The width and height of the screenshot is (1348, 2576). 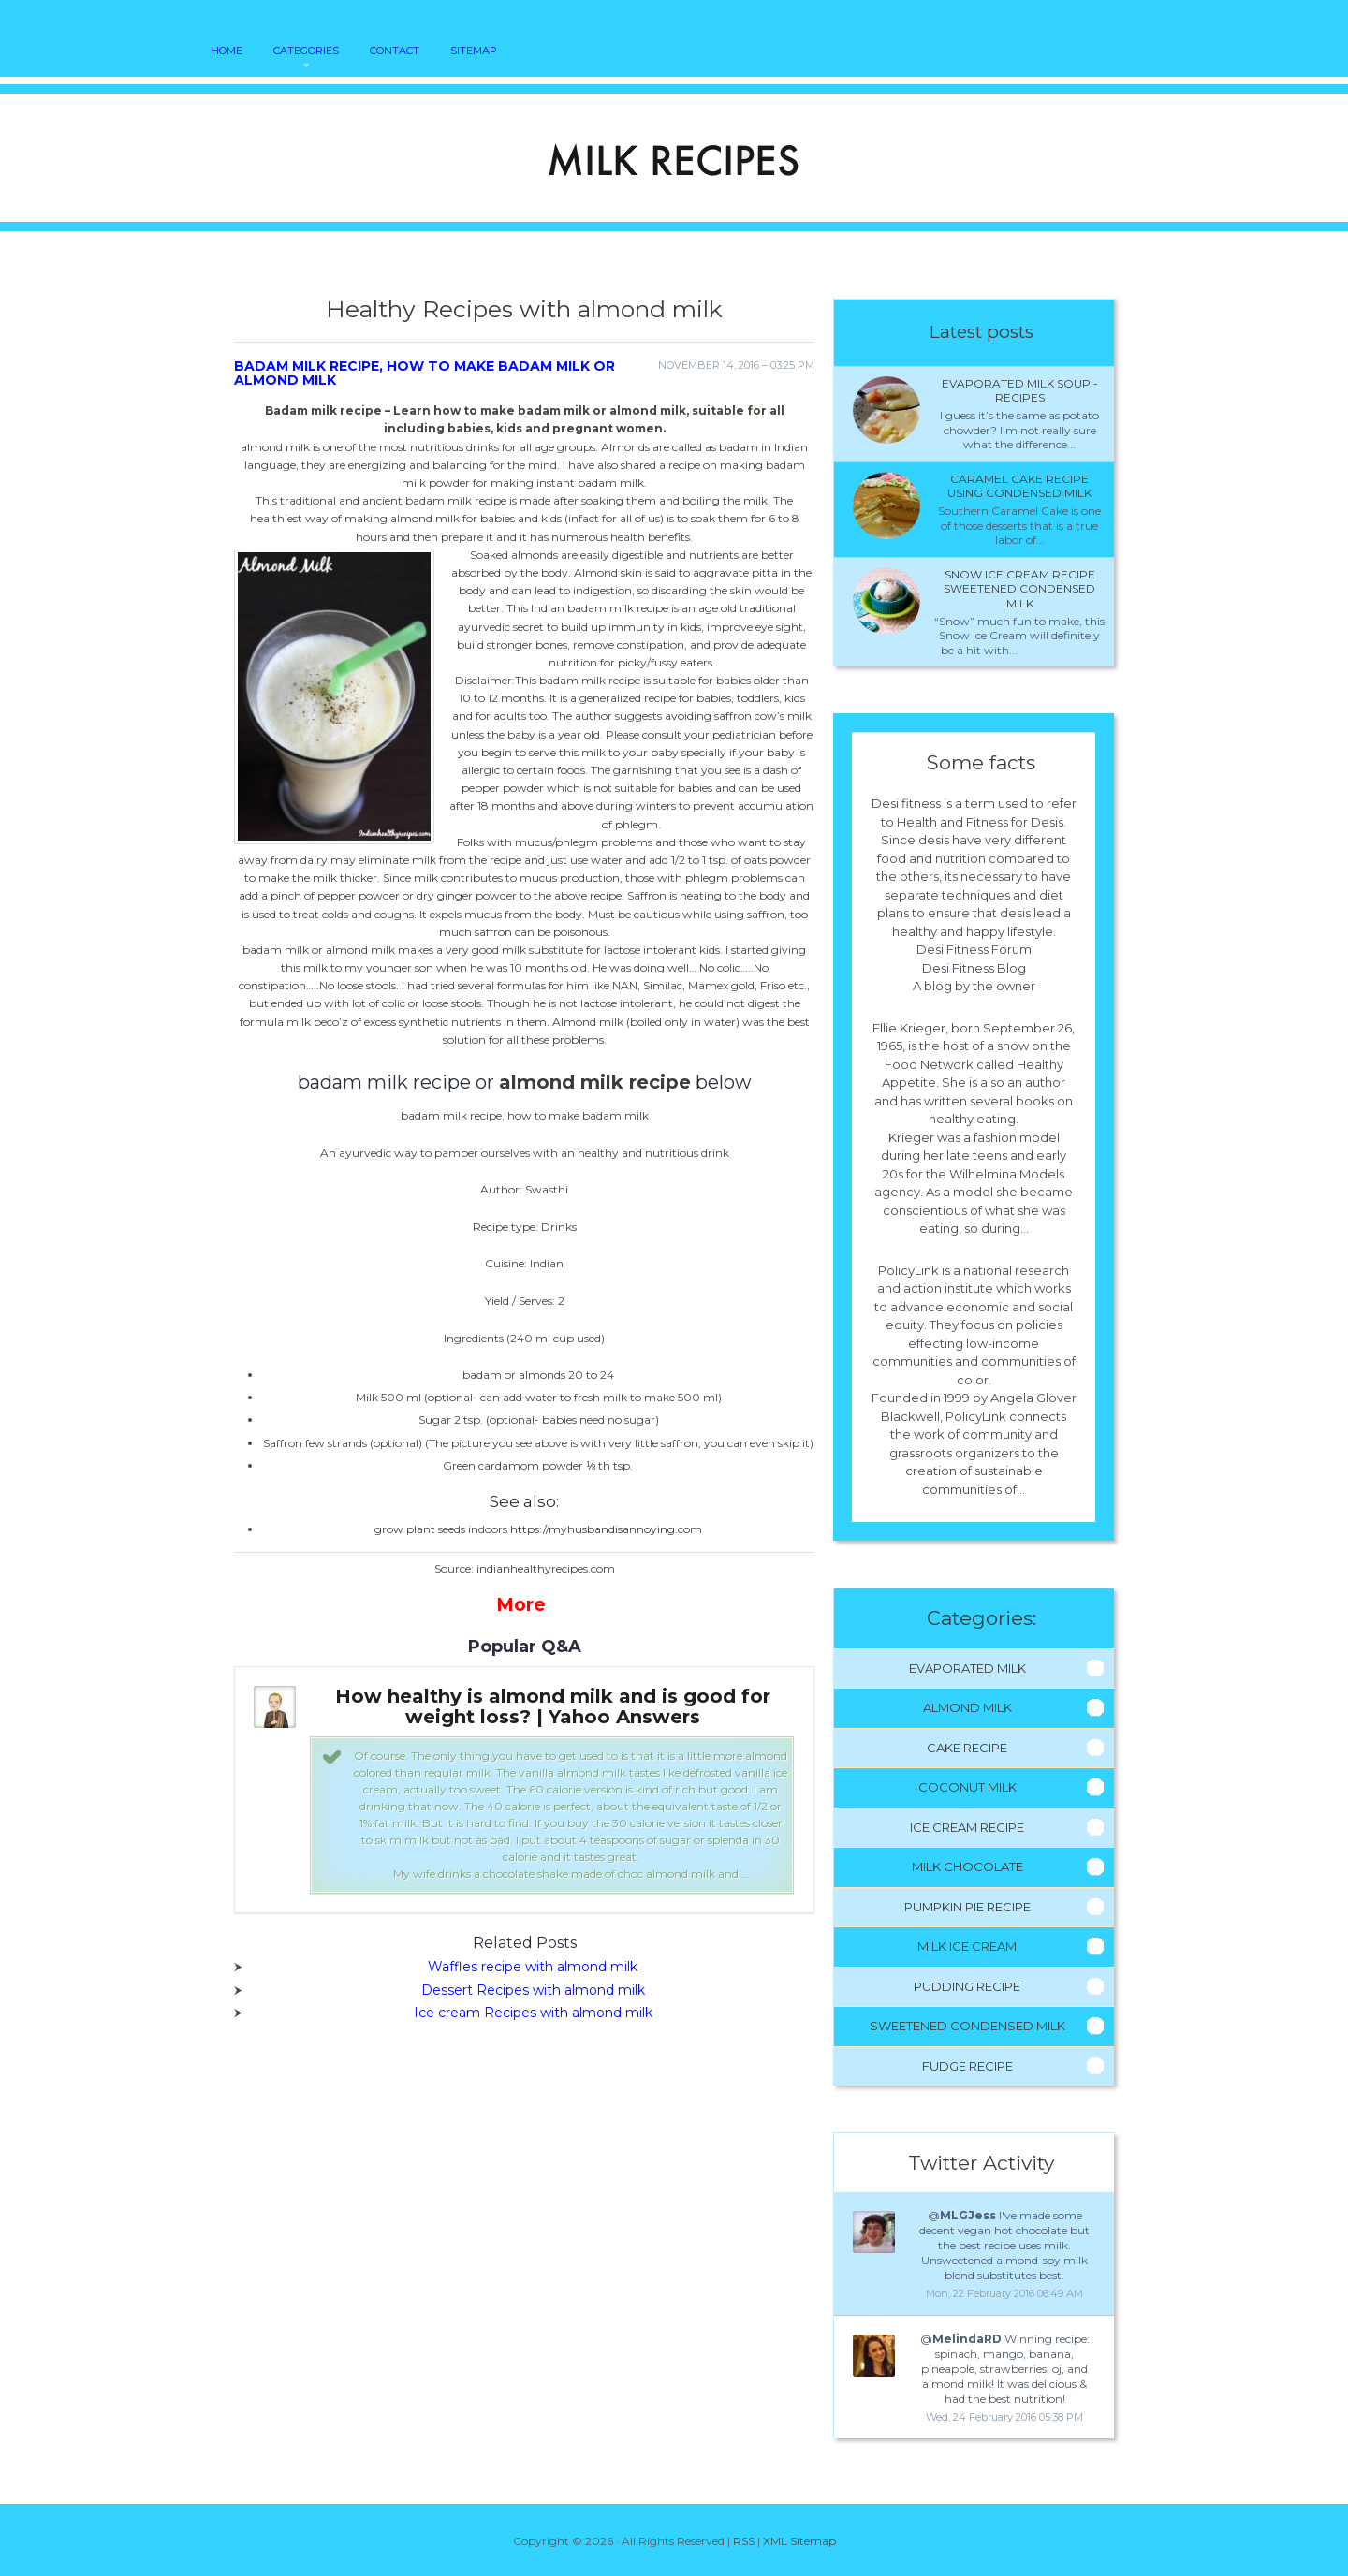 I want to click on Evaporated milk Soup - Recipes, so click(x=1020, y=390).